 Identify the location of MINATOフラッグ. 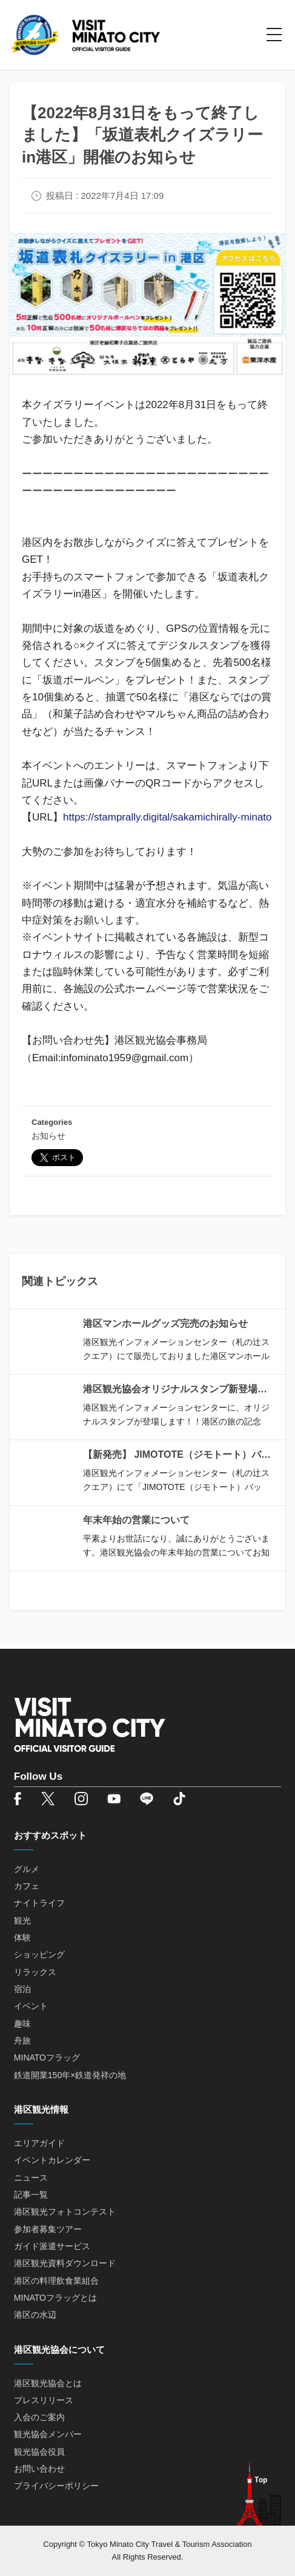
(47, 2057).